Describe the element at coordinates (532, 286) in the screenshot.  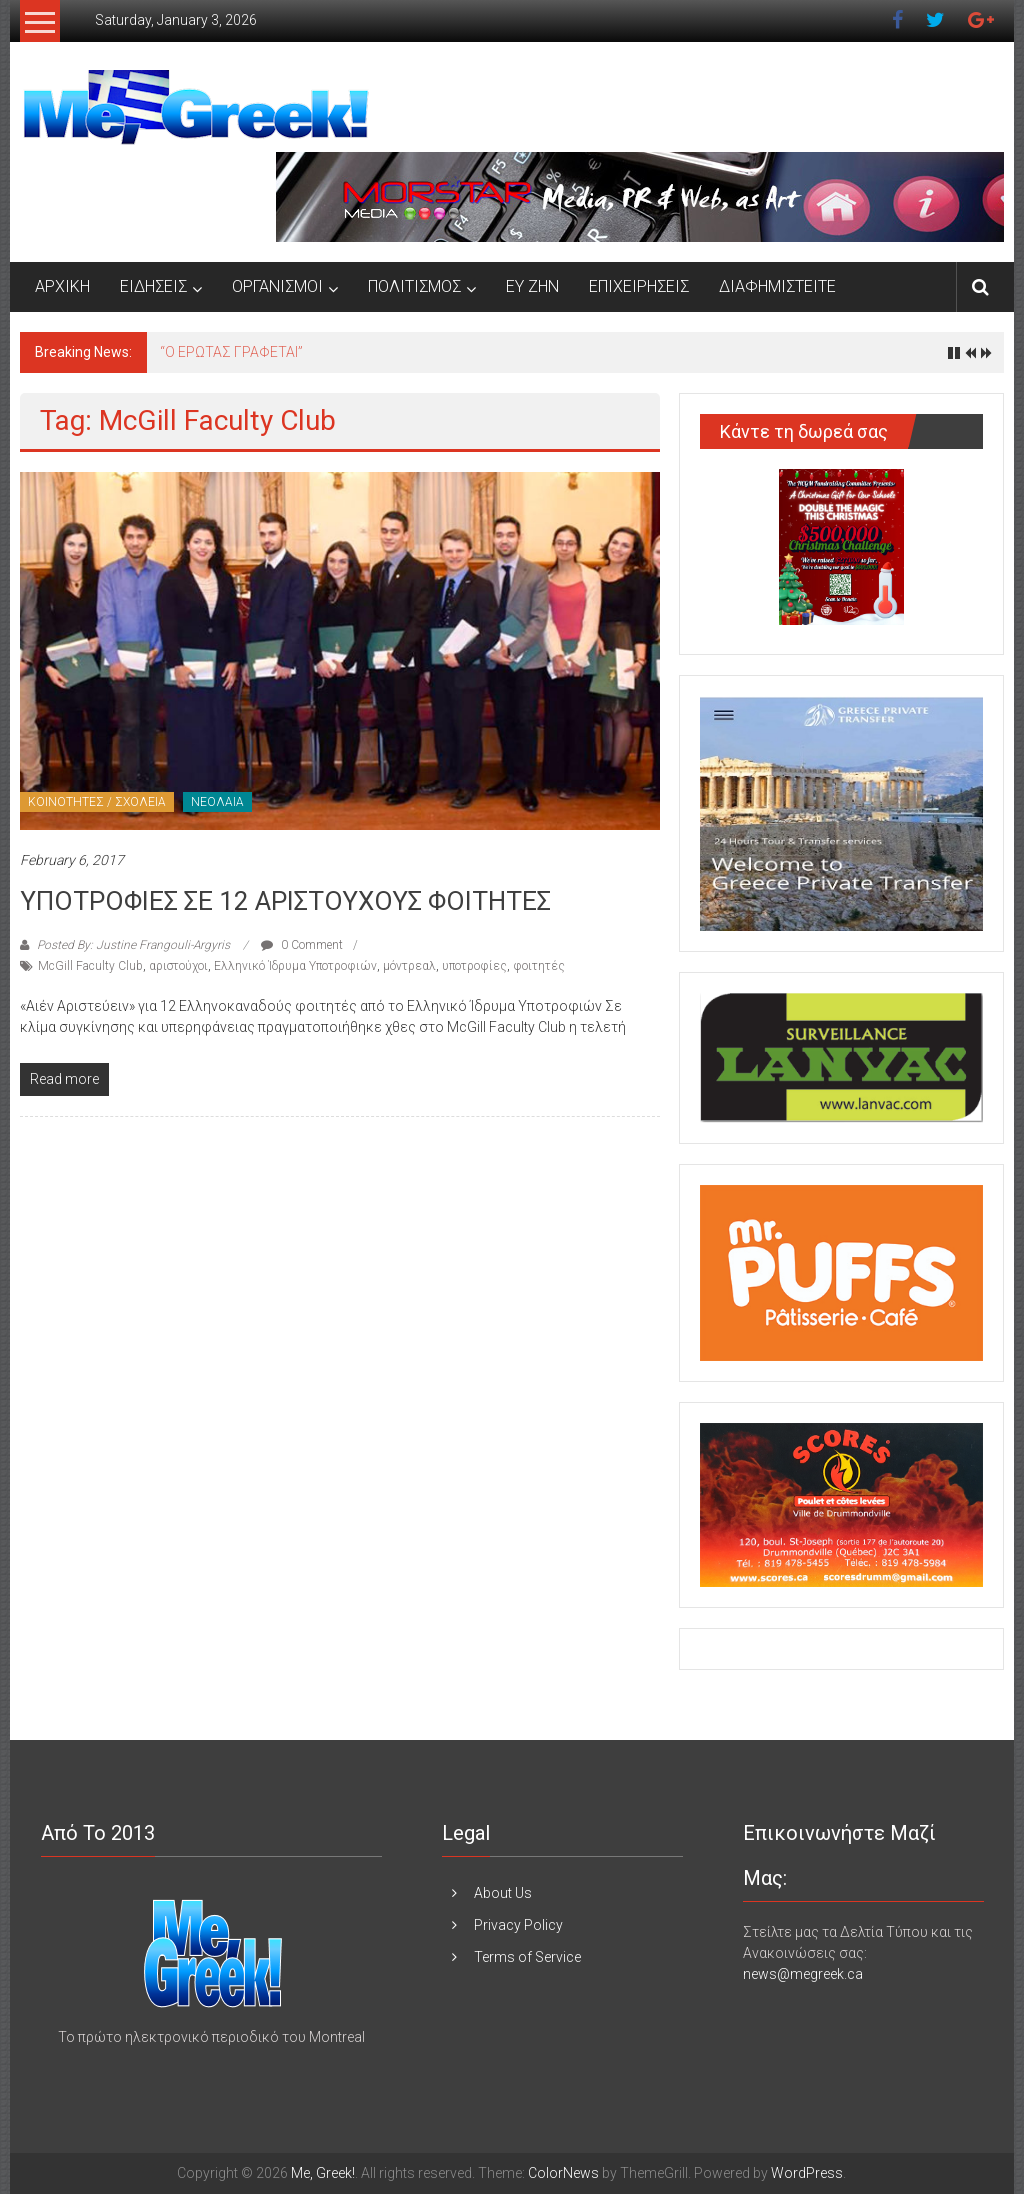
I see `ΕΥ ΖΗΝ` at that location.